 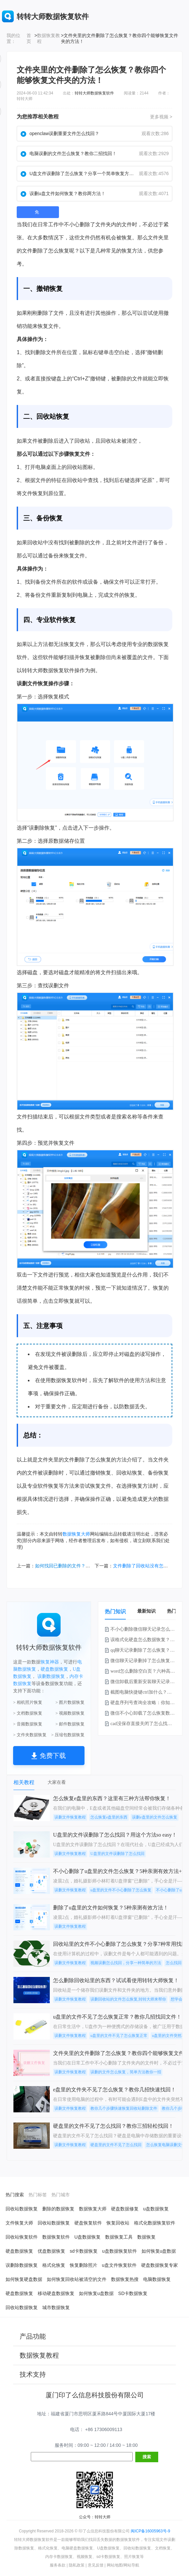 I want to click on U盘数据恢复, so click(x=87, y=2237).